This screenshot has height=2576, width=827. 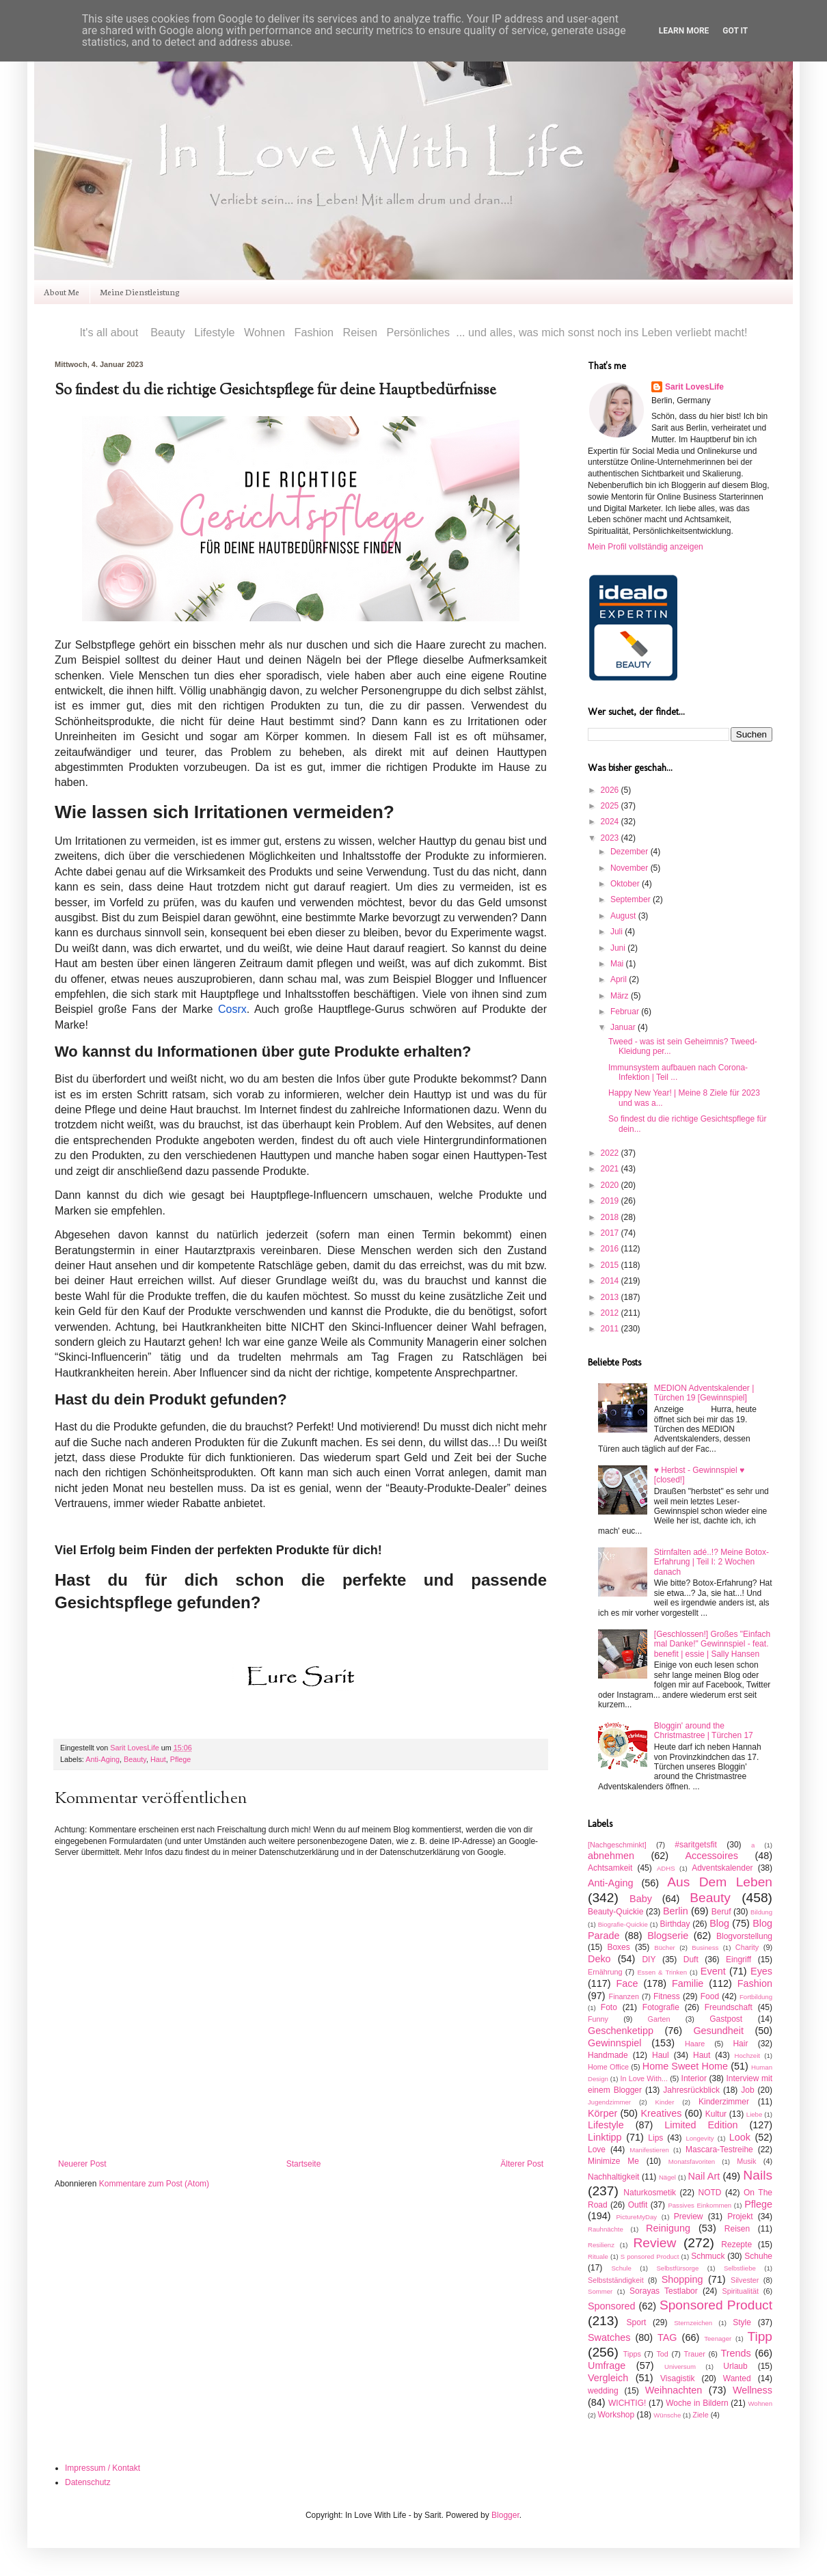 I want to click on Interior, so click(x=694, y=2078).